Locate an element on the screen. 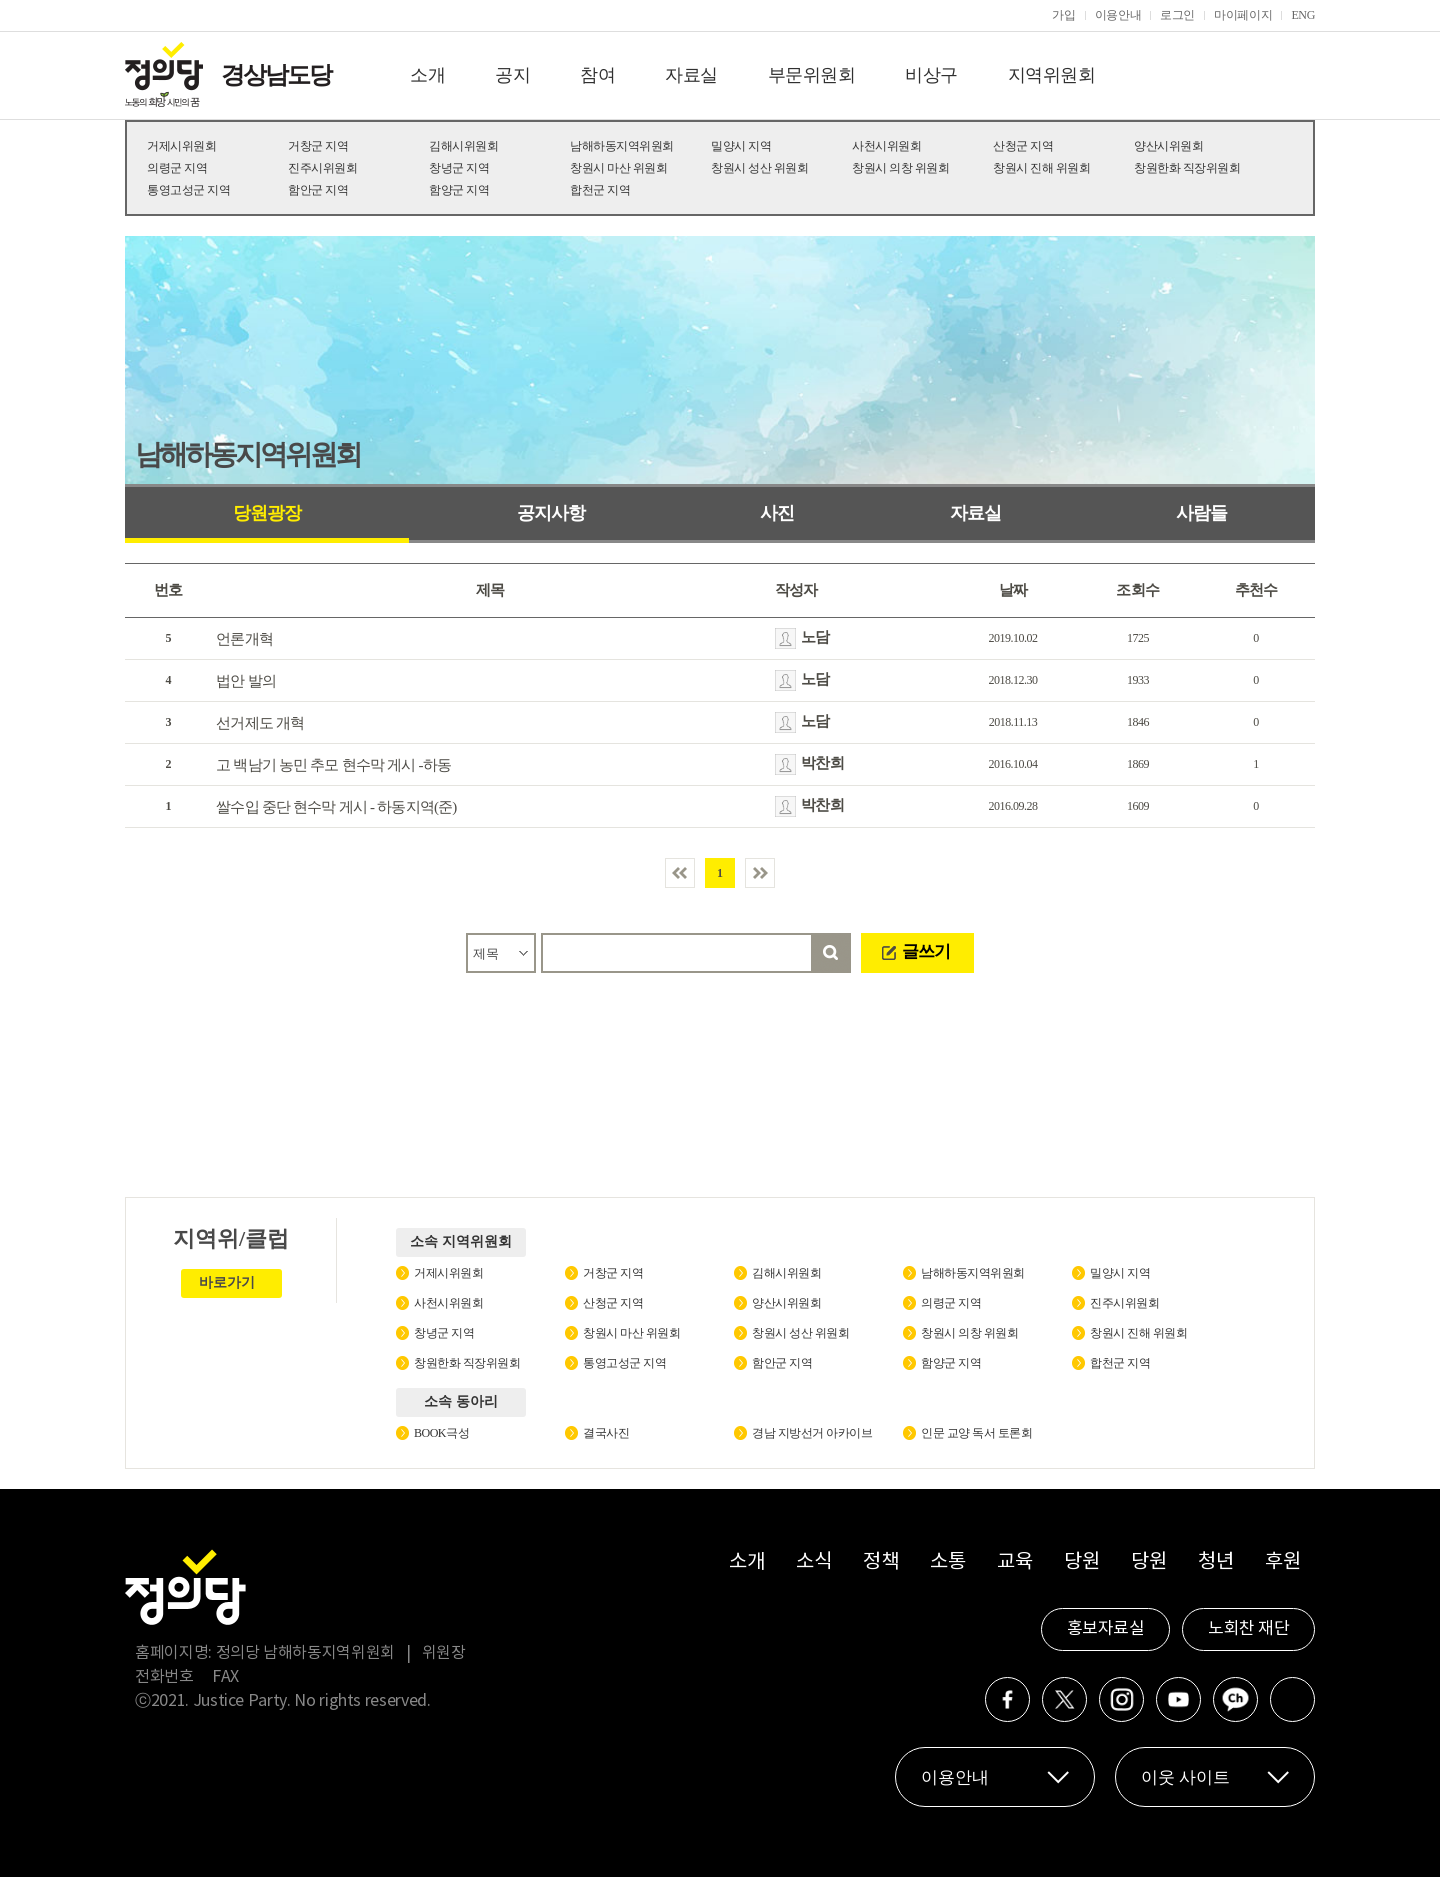 This screenshot has height=1877, width=1440. 양산시위원회 is located at coordinates (1168, 146).